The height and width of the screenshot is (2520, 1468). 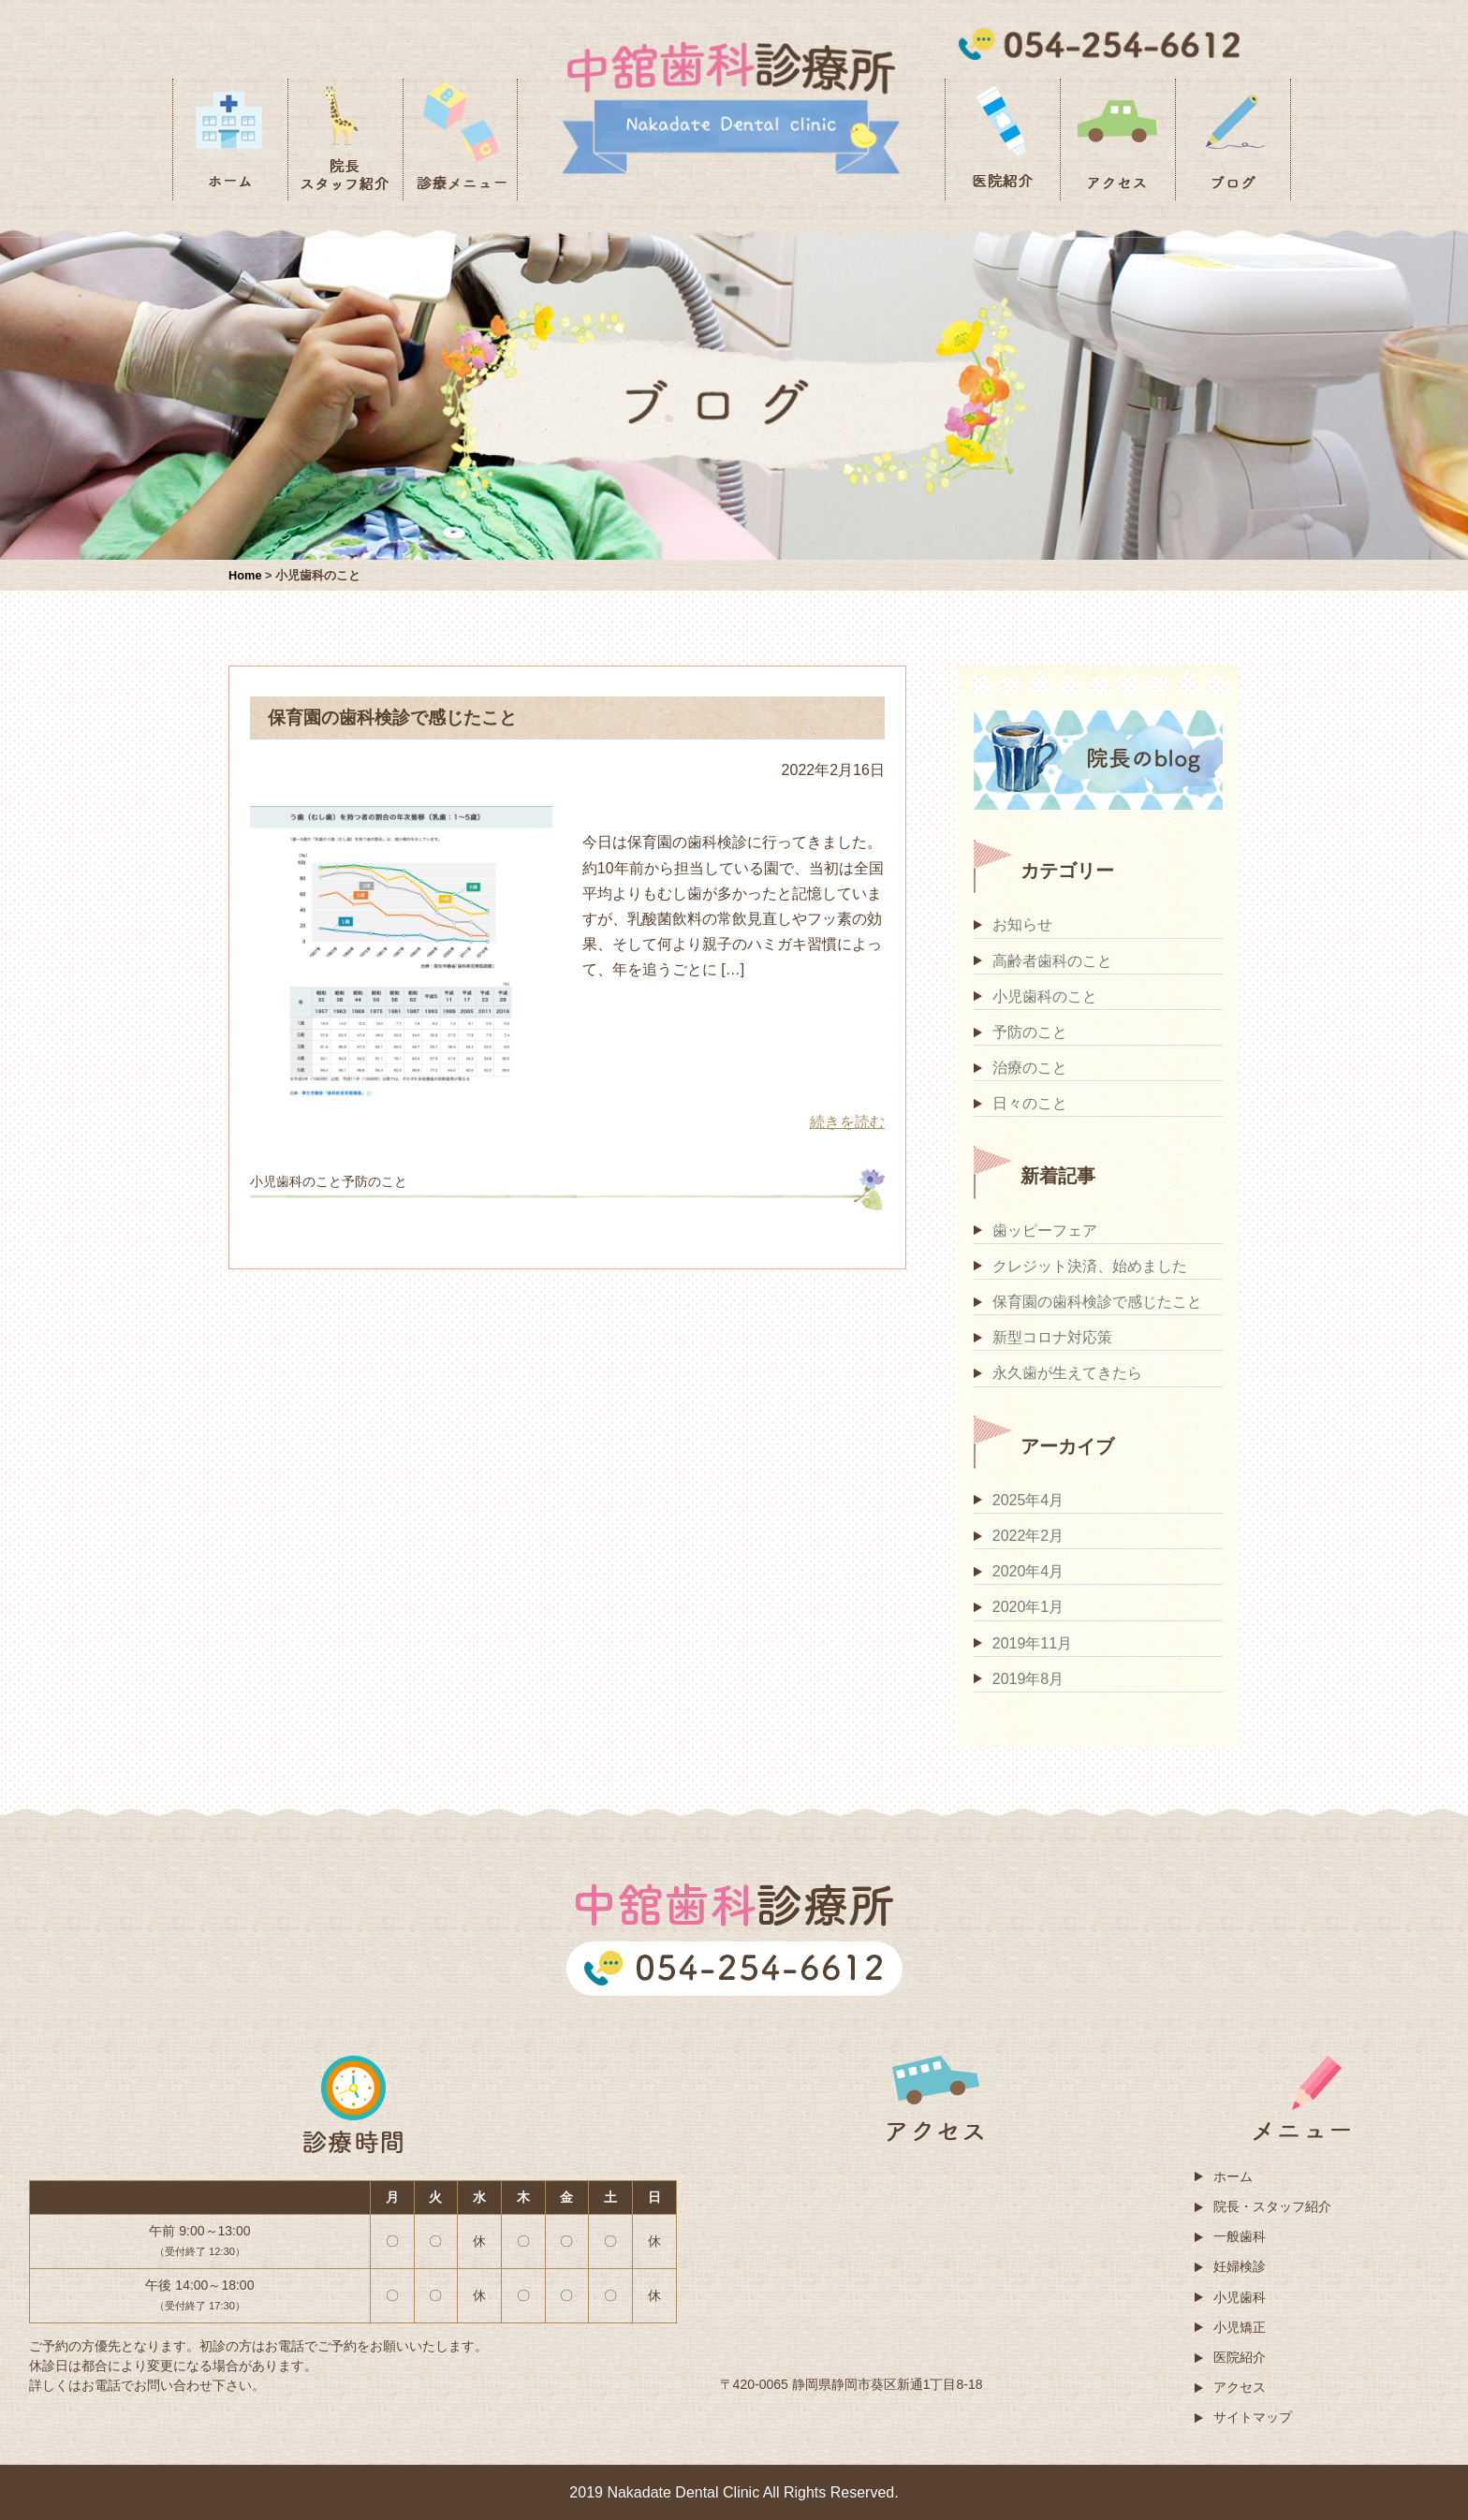 I want to click on 妊婦検診, so click(x=1239, y=2266).